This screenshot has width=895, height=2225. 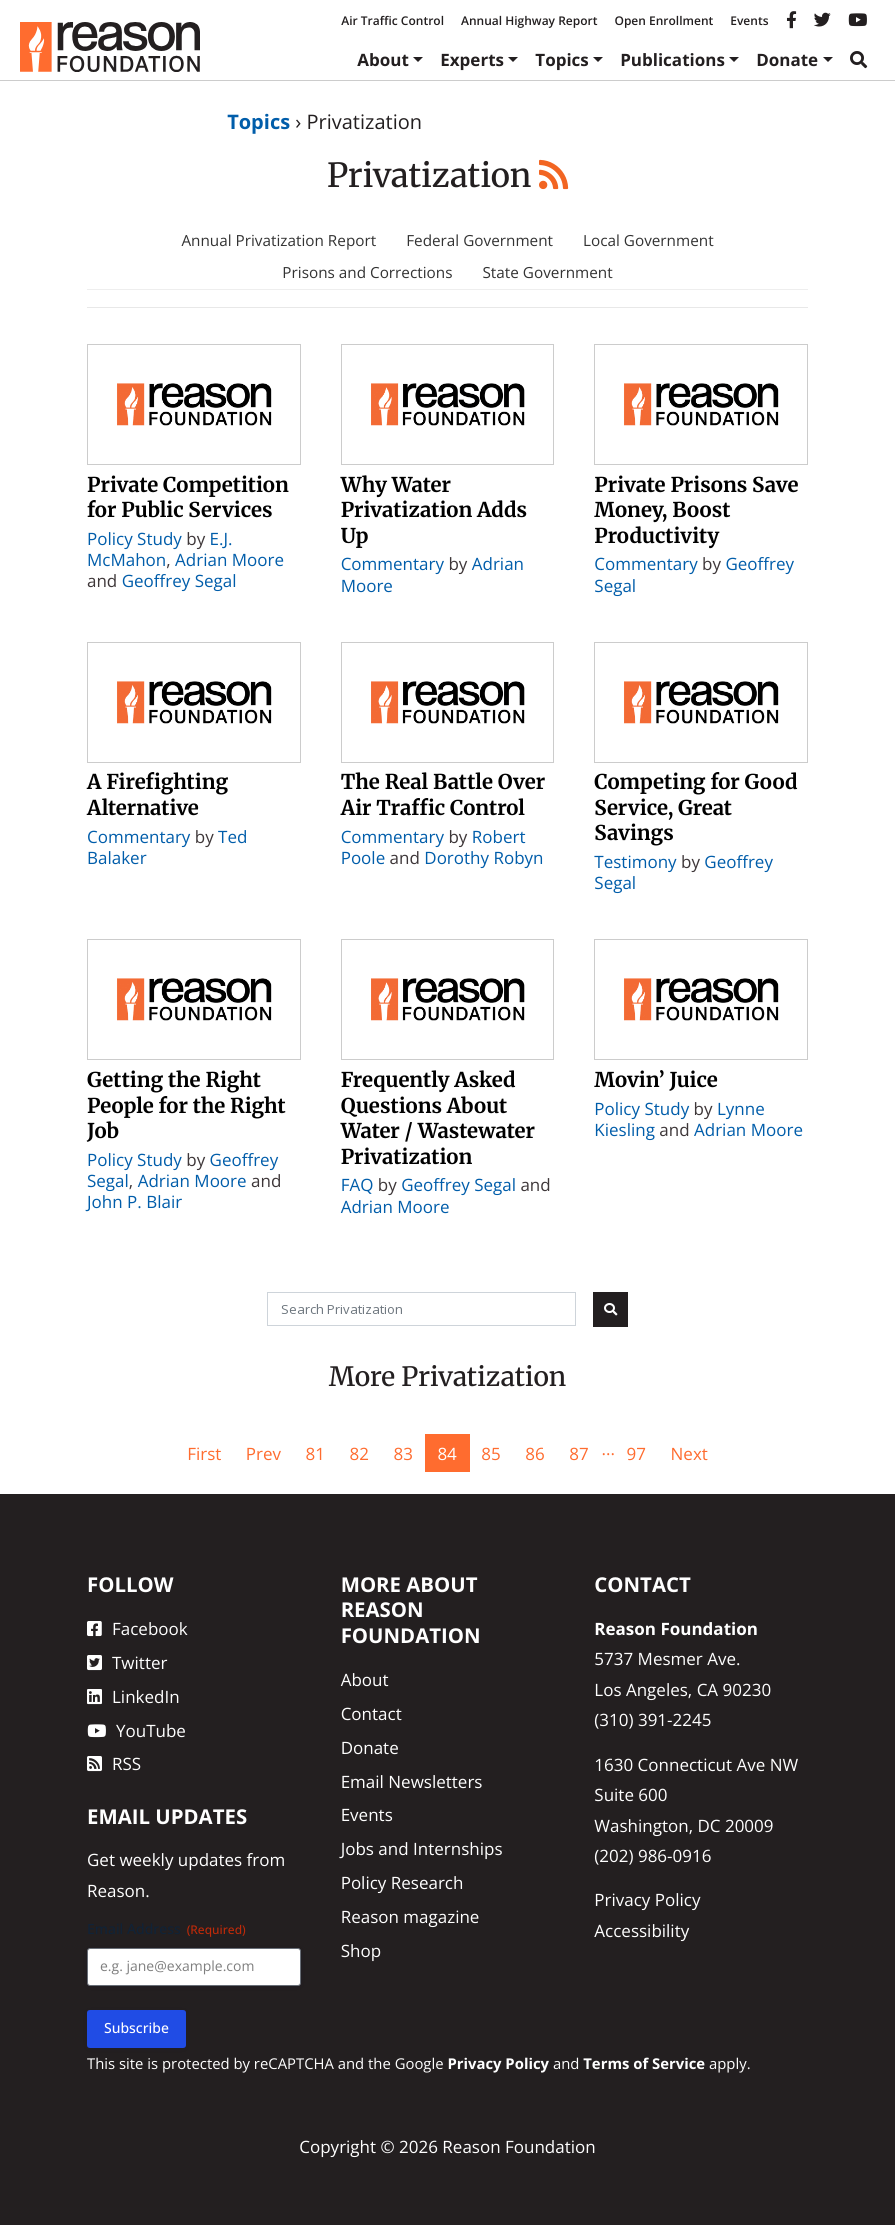 What do you see at coordinates (641, 1930) in the screenshot?
I see `Accessibility` at bounding box center [641, 1930].